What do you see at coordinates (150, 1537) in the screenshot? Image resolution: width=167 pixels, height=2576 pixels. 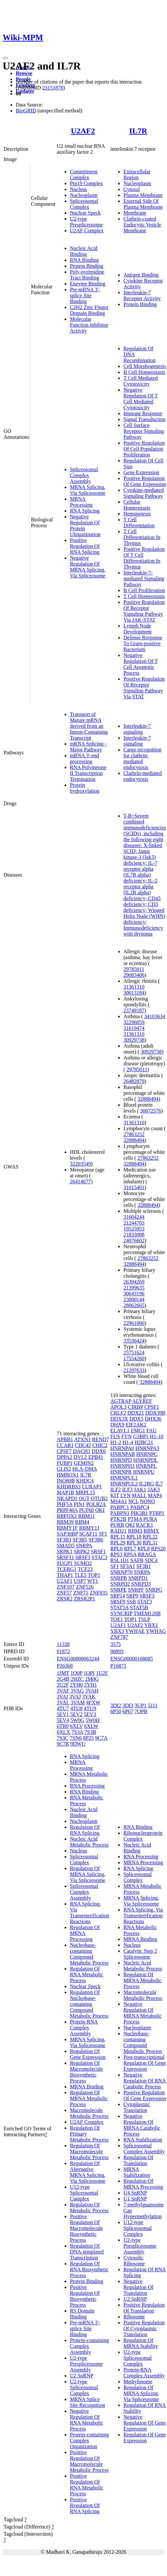 I see `RPL22` at bounding box center [150, 1537].